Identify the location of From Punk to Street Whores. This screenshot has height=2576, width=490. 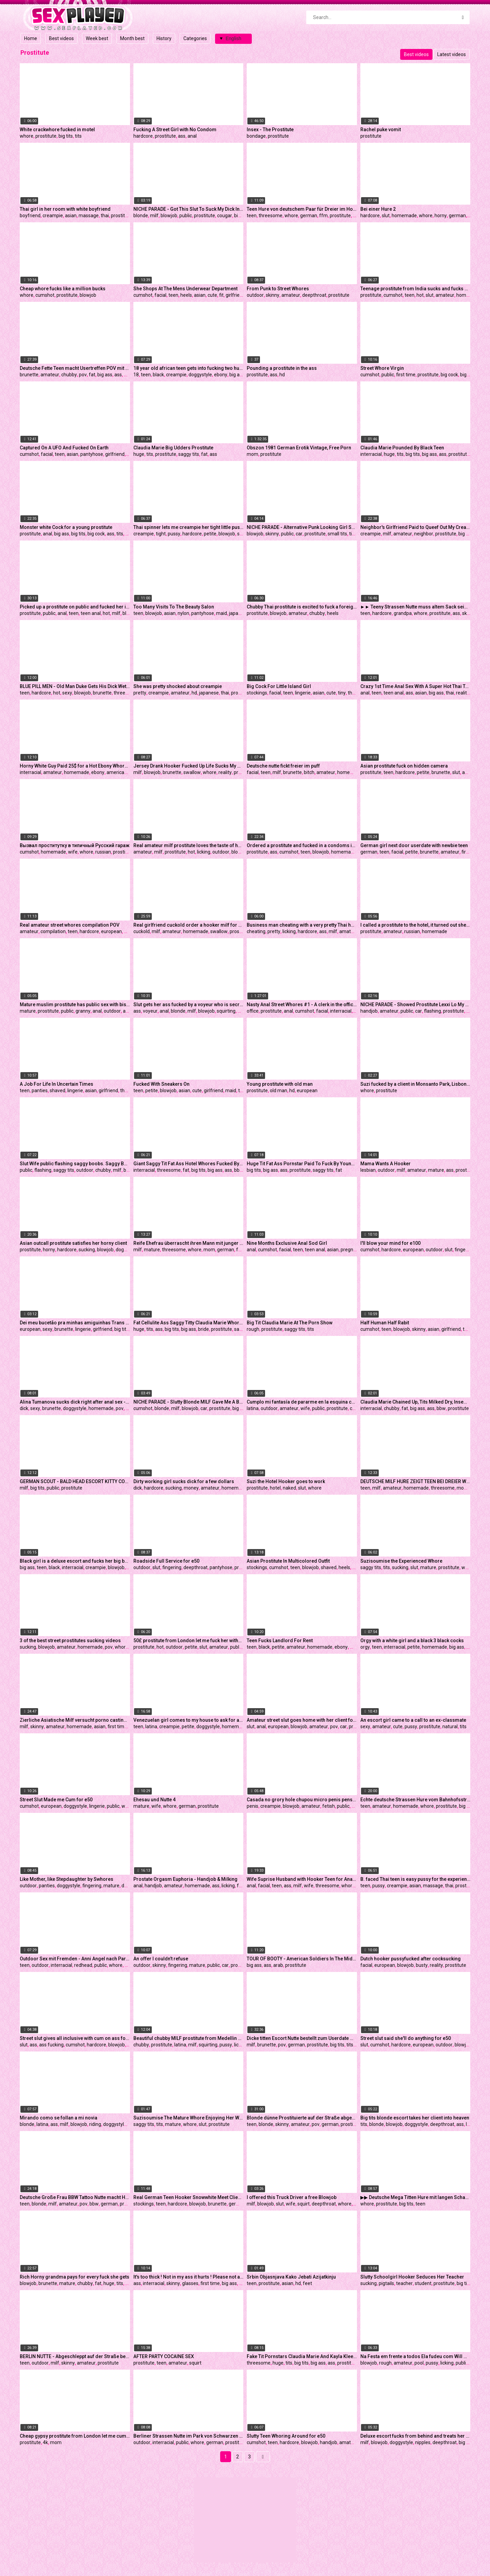
(278, 288).